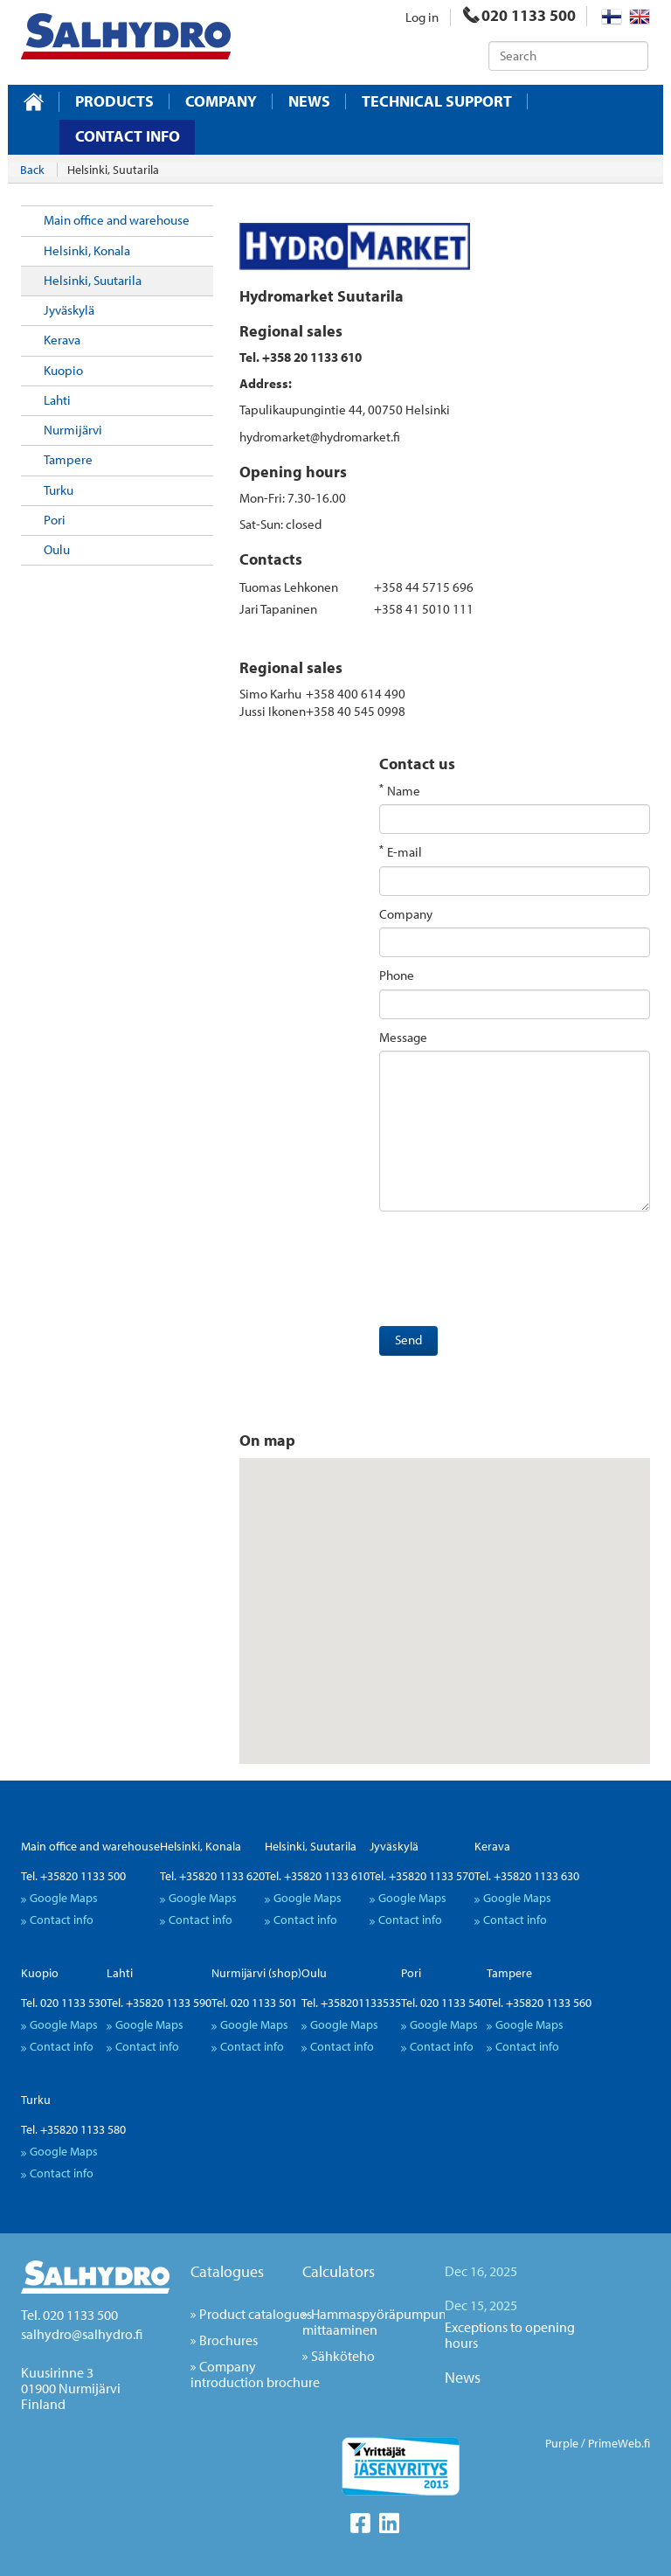 The height and width of the screenshot is (2576, 671). Describe the element at coordinates (254, 2002) in the screenshot. I see `Tel. 020 1133 501` at that location.